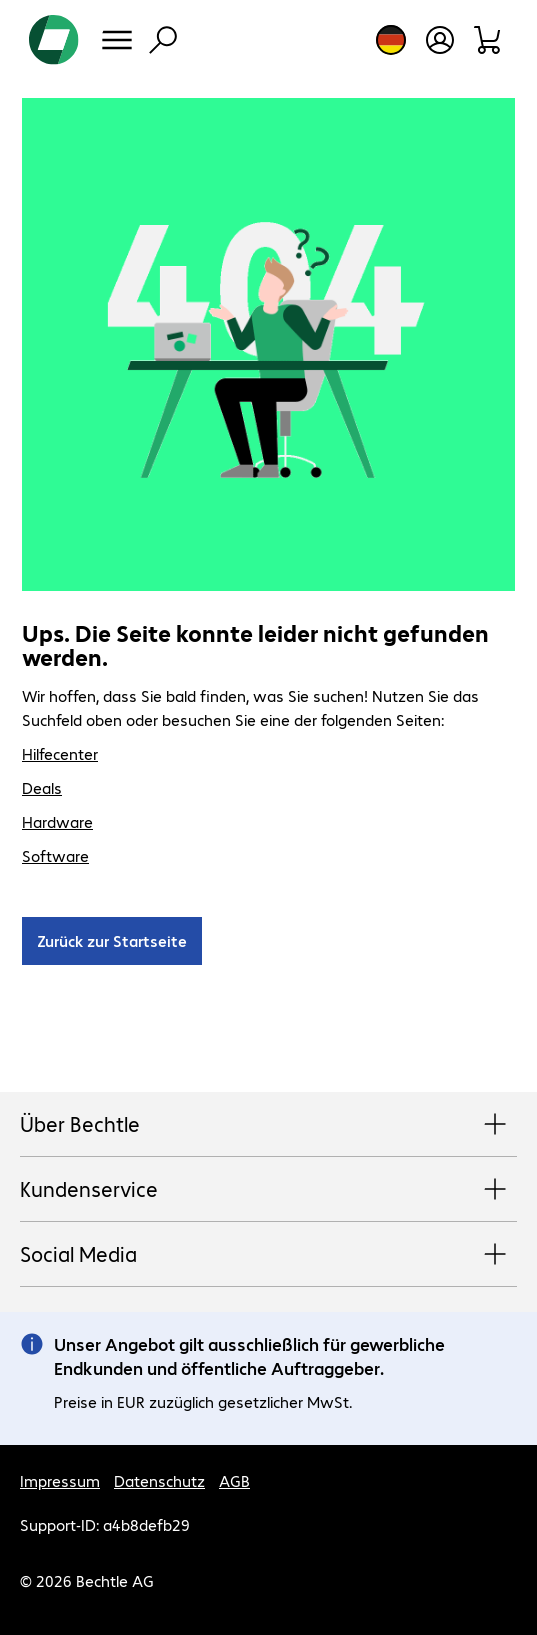 The height and width of the screenshot is (1635, 537). I want to click on [Warenkorb], so click(488, 40).